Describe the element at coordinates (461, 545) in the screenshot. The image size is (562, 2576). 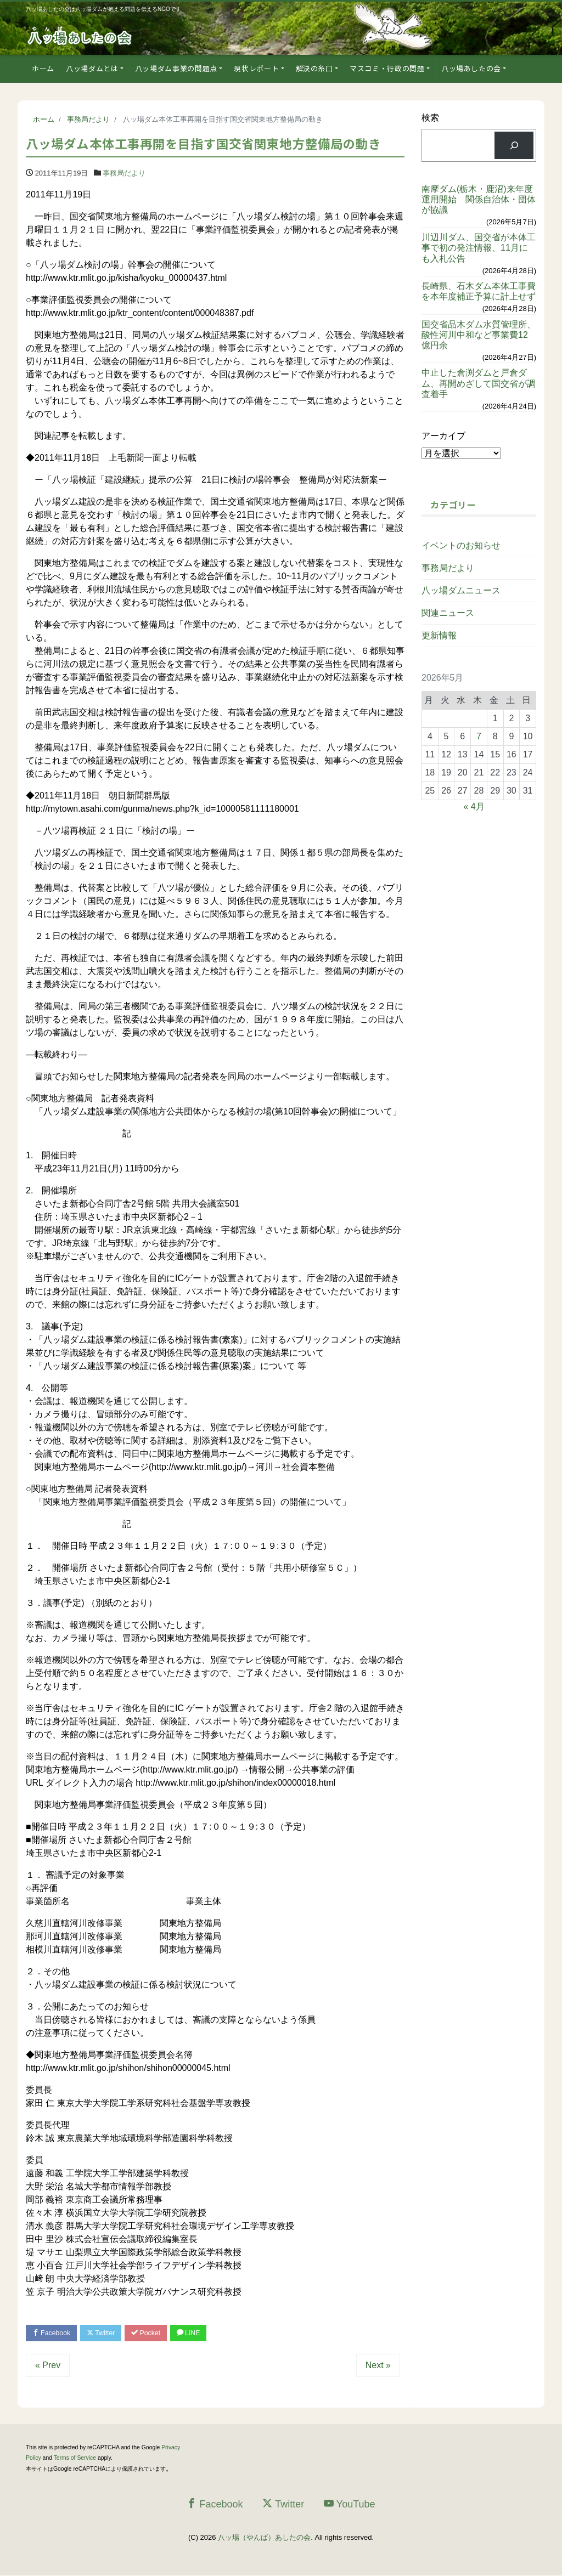
I see `イベントのお知らせ` at that location.